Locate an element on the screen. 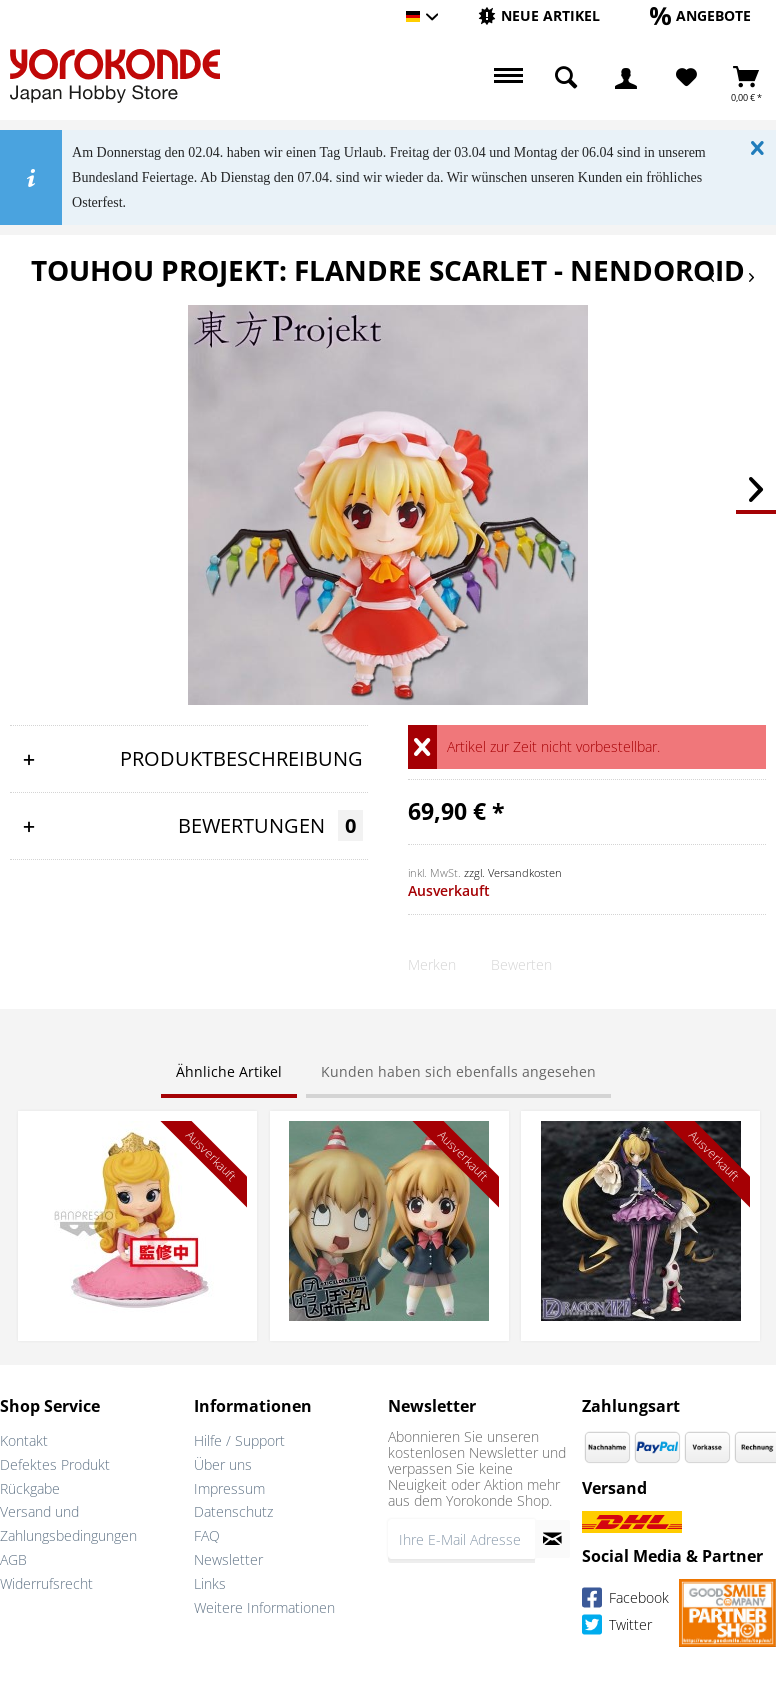 The width and height of the screenshot is (776, 1686). [Mein Konto] is located at coordinates (626, 78).